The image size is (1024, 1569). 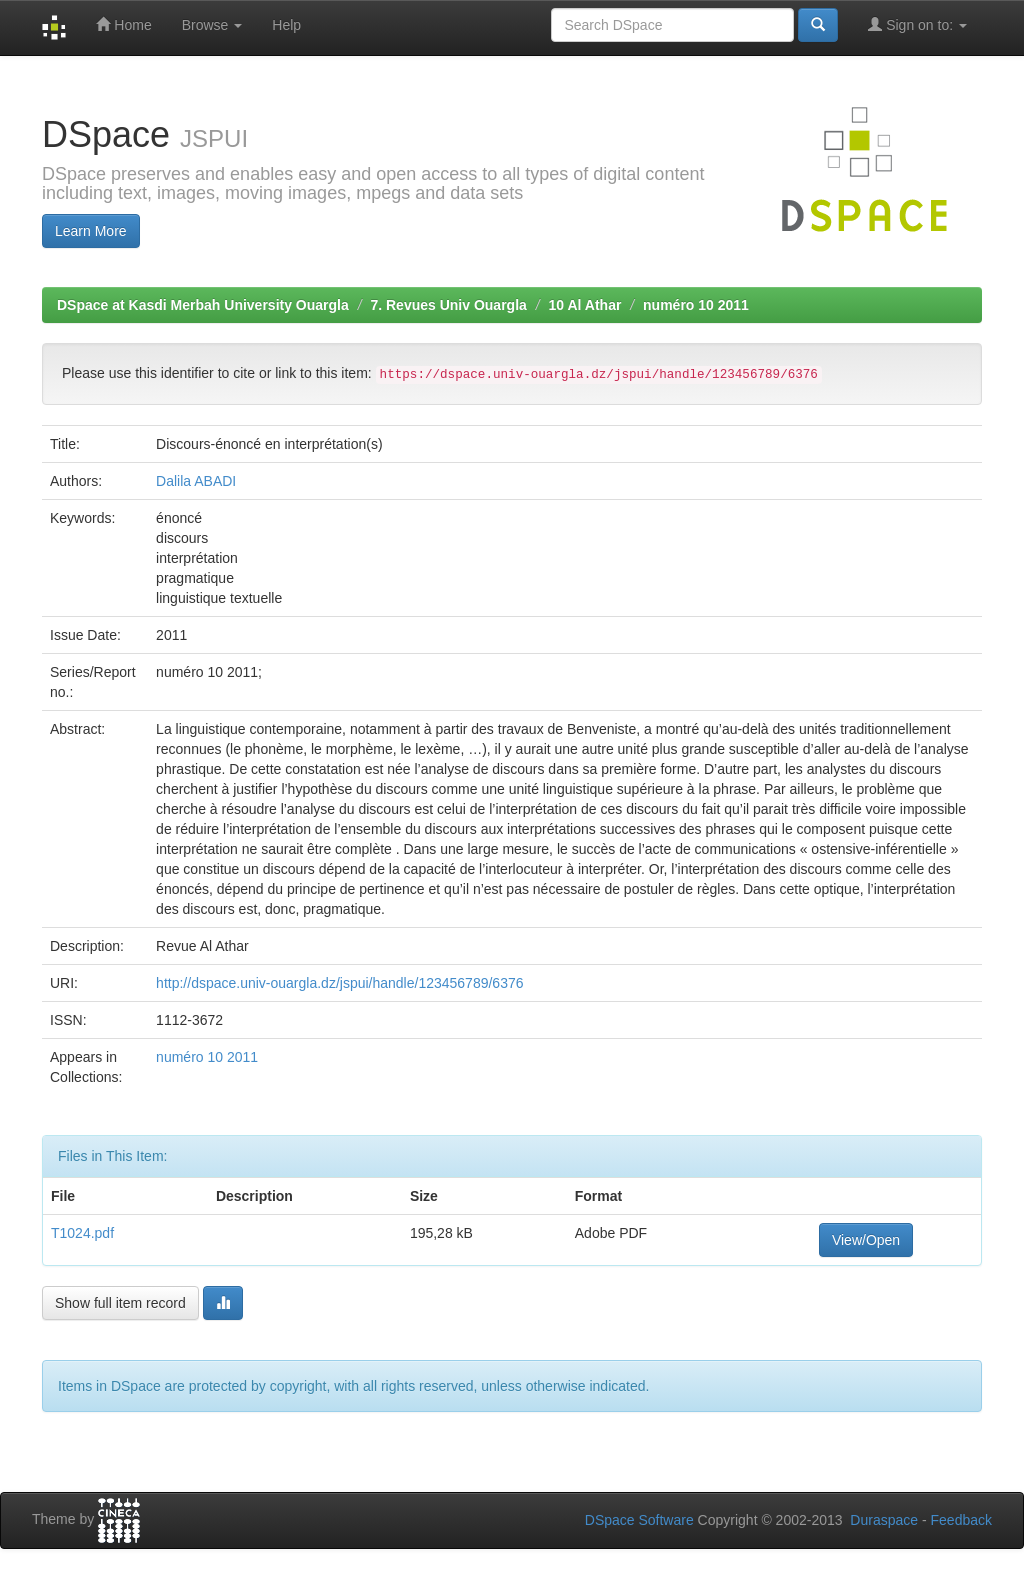 What do you see at coordinates (212, 25) in the screenshot?
I see `Browse` at bounding box center [212, 25].